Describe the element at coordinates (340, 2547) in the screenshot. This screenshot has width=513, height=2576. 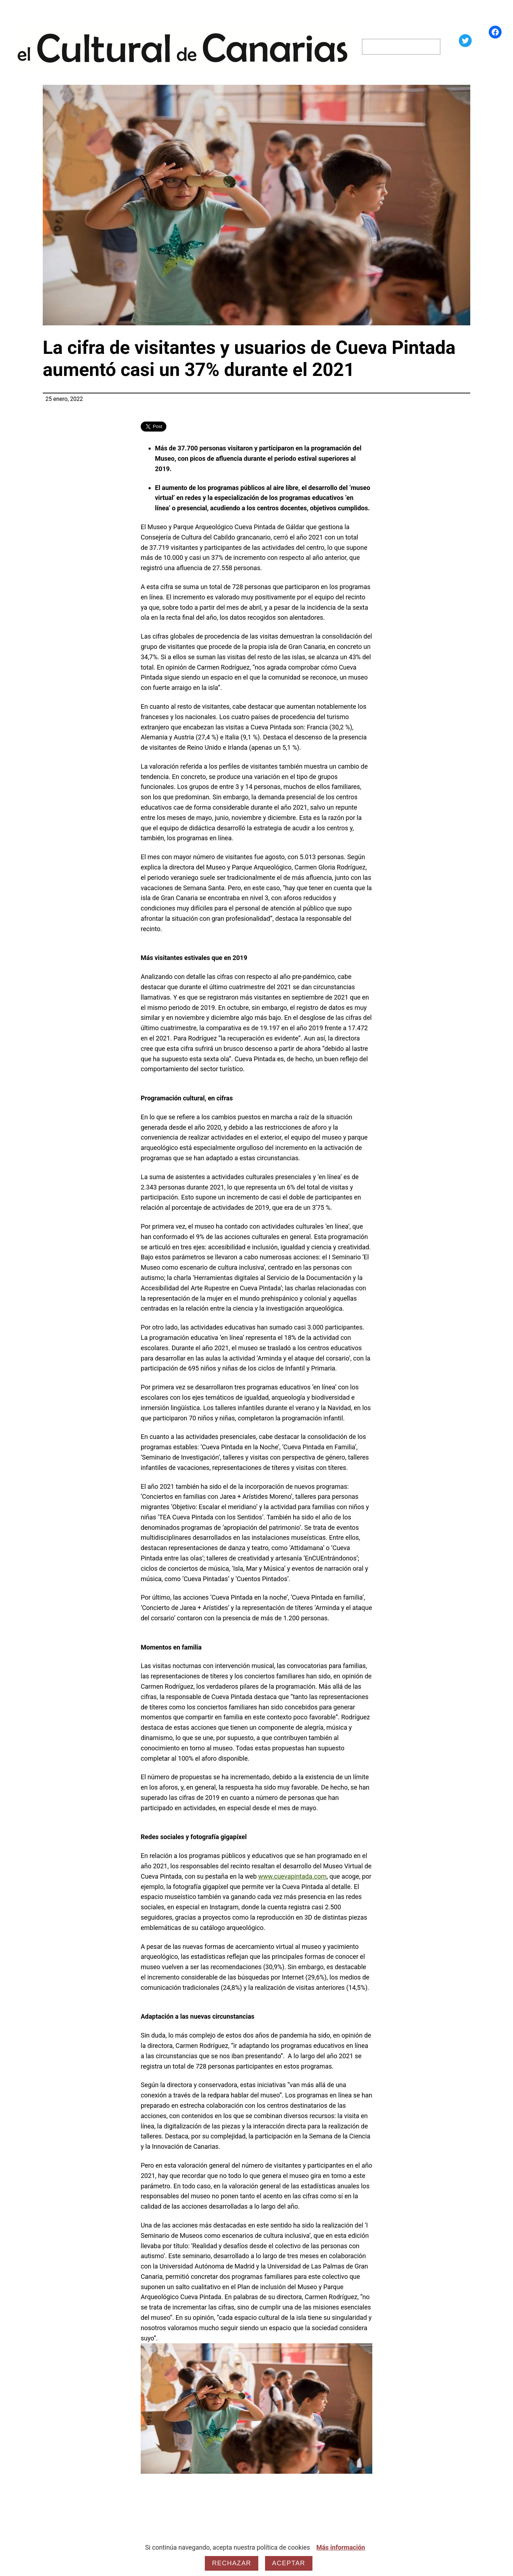
I see `Más información` at that location.